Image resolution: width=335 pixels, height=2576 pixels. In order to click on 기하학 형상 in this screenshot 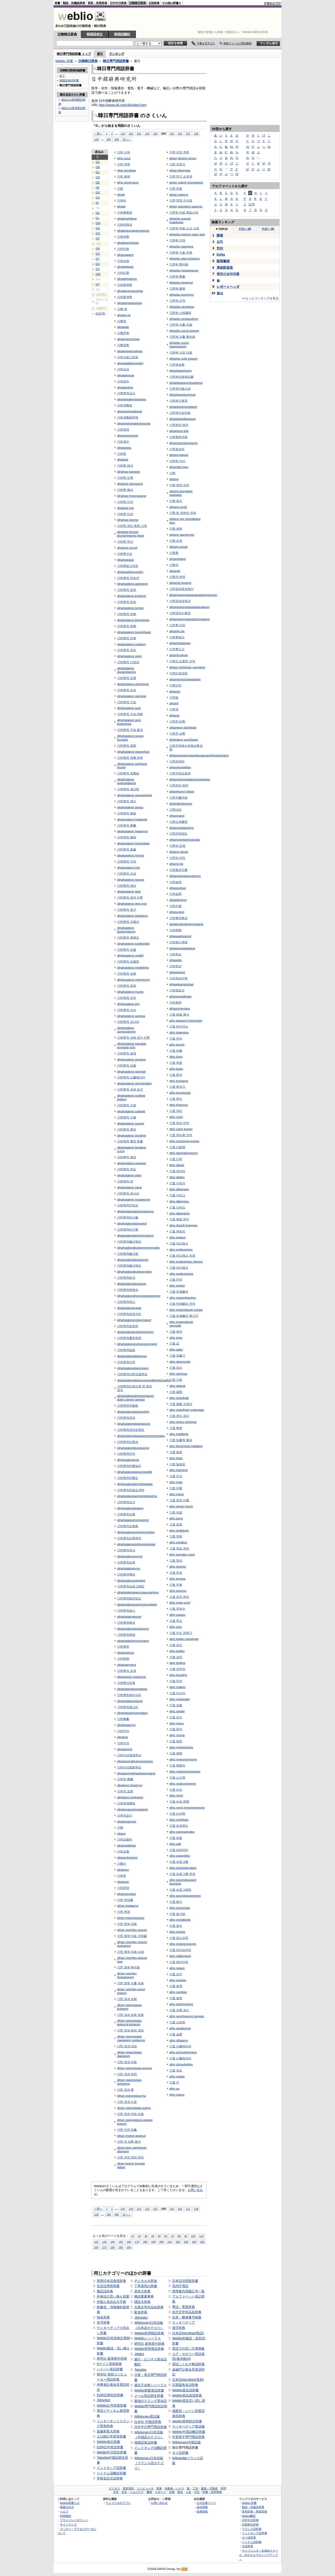, I will do `click(125, 490)`.